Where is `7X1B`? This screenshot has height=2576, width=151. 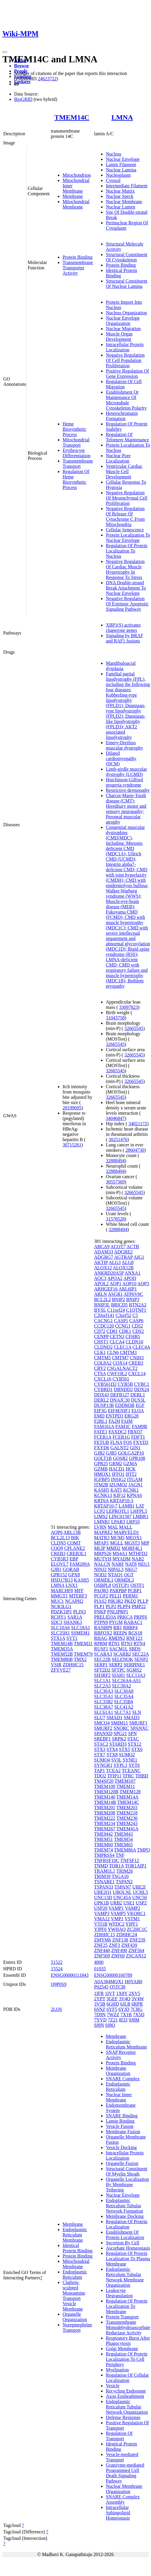 7X1B is located at coordinates (126, 2014).